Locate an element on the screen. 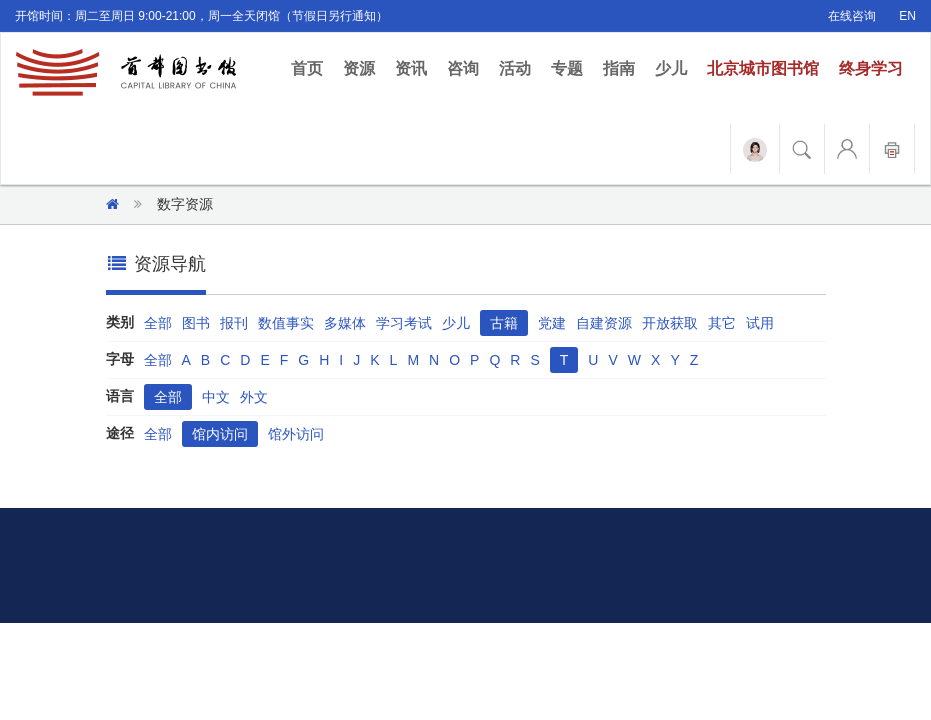 The image size is (931, 720). 活动 is located at coordinates (515, 68).